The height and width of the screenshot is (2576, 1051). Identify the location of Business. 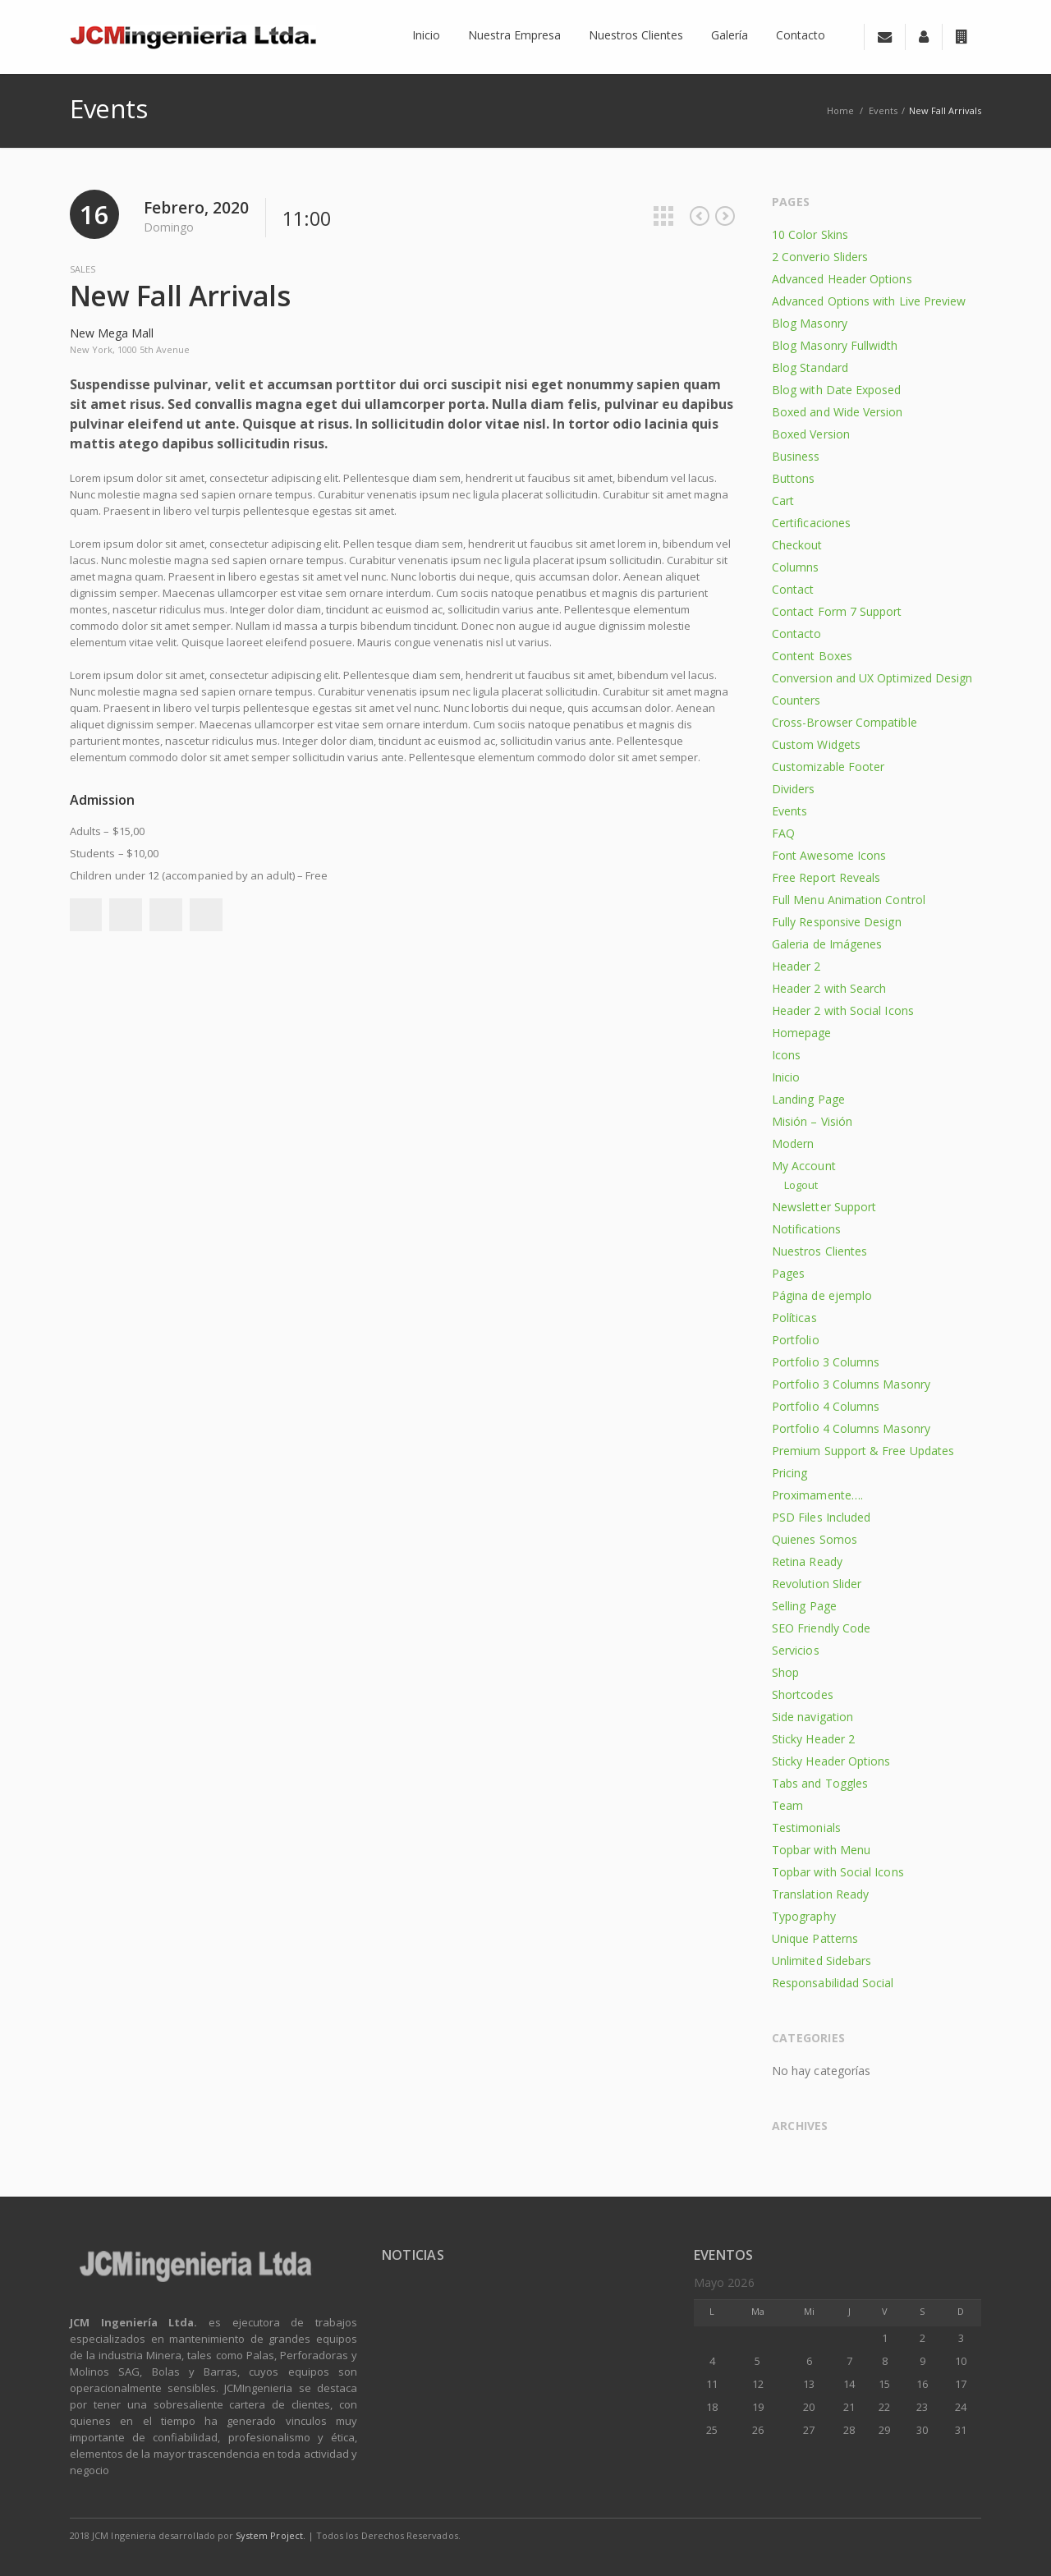
(796, 456).